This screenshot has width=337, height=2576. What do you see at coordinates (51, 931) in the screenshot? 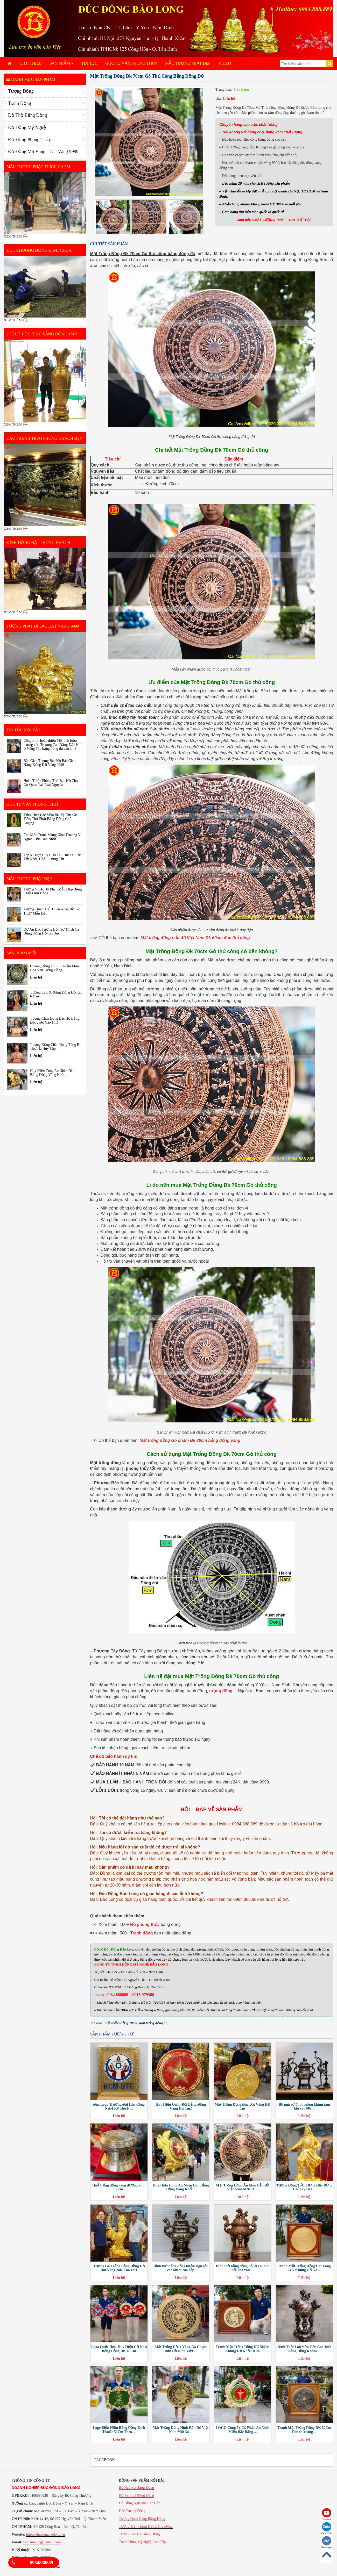
I see `Dự Án Đúc Tượng Bổn Sư Thích Ca Bằng Đồng Đỏ Cao 3m` at bounding box center [51, 931].